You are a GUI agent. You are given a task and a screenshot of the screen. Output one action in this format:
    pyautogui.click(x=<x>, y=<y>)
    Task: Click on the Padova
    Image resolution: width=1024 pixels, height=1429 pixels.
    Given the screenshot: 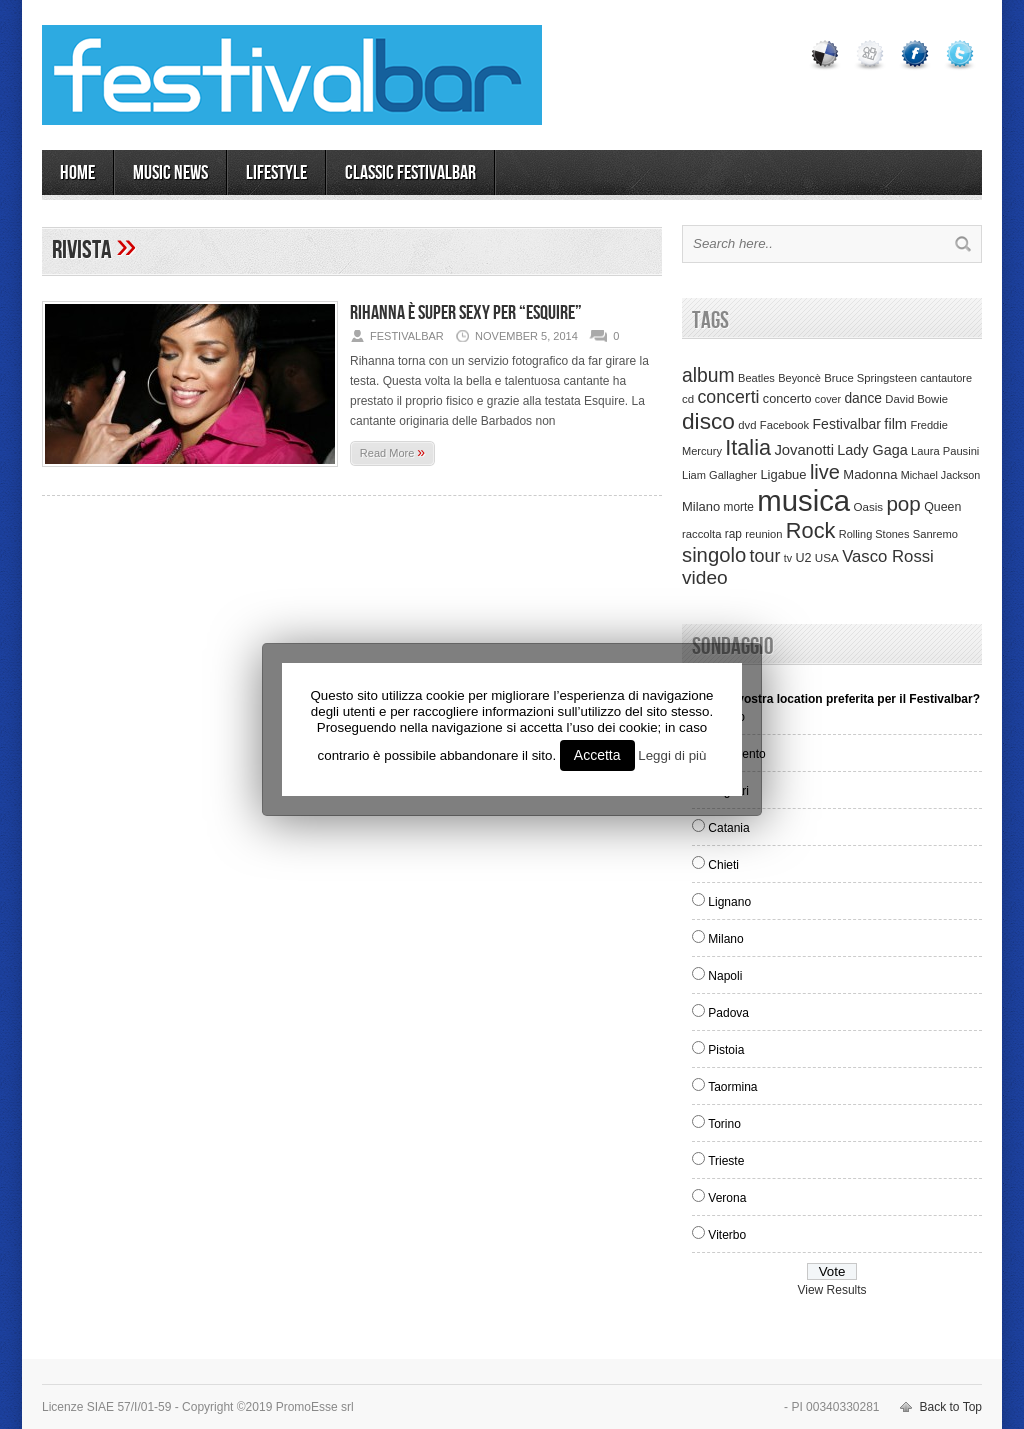 What is the action you would take?
    pyautogui.click(x=728, y=1013)
    